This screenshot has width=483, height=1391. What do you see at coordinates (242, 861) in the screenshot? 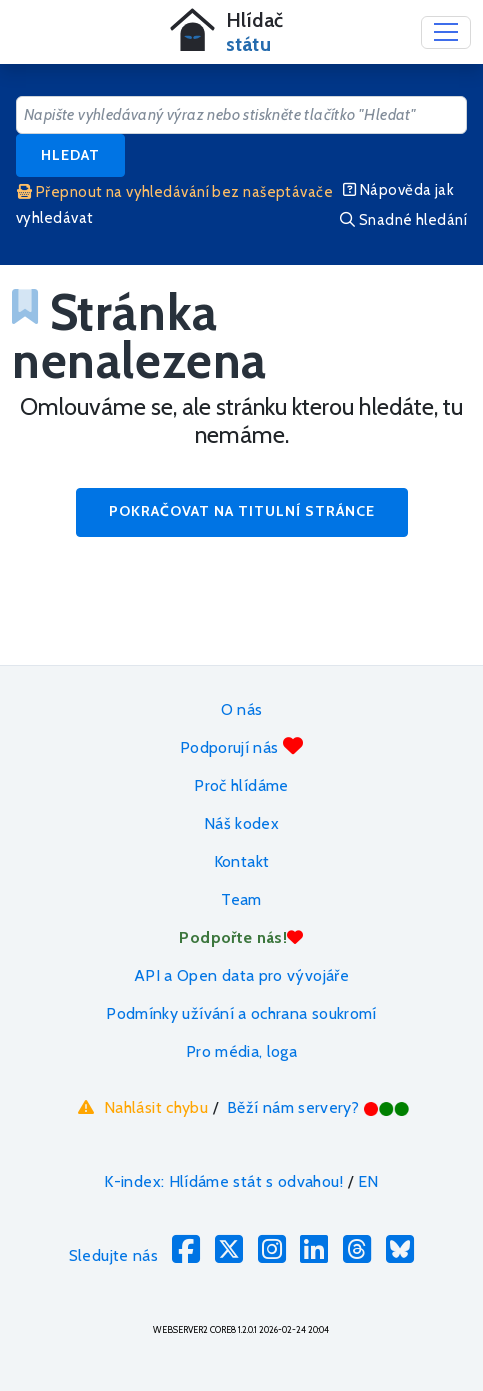
I see `Kontakt` at bounding box center [242, 861].